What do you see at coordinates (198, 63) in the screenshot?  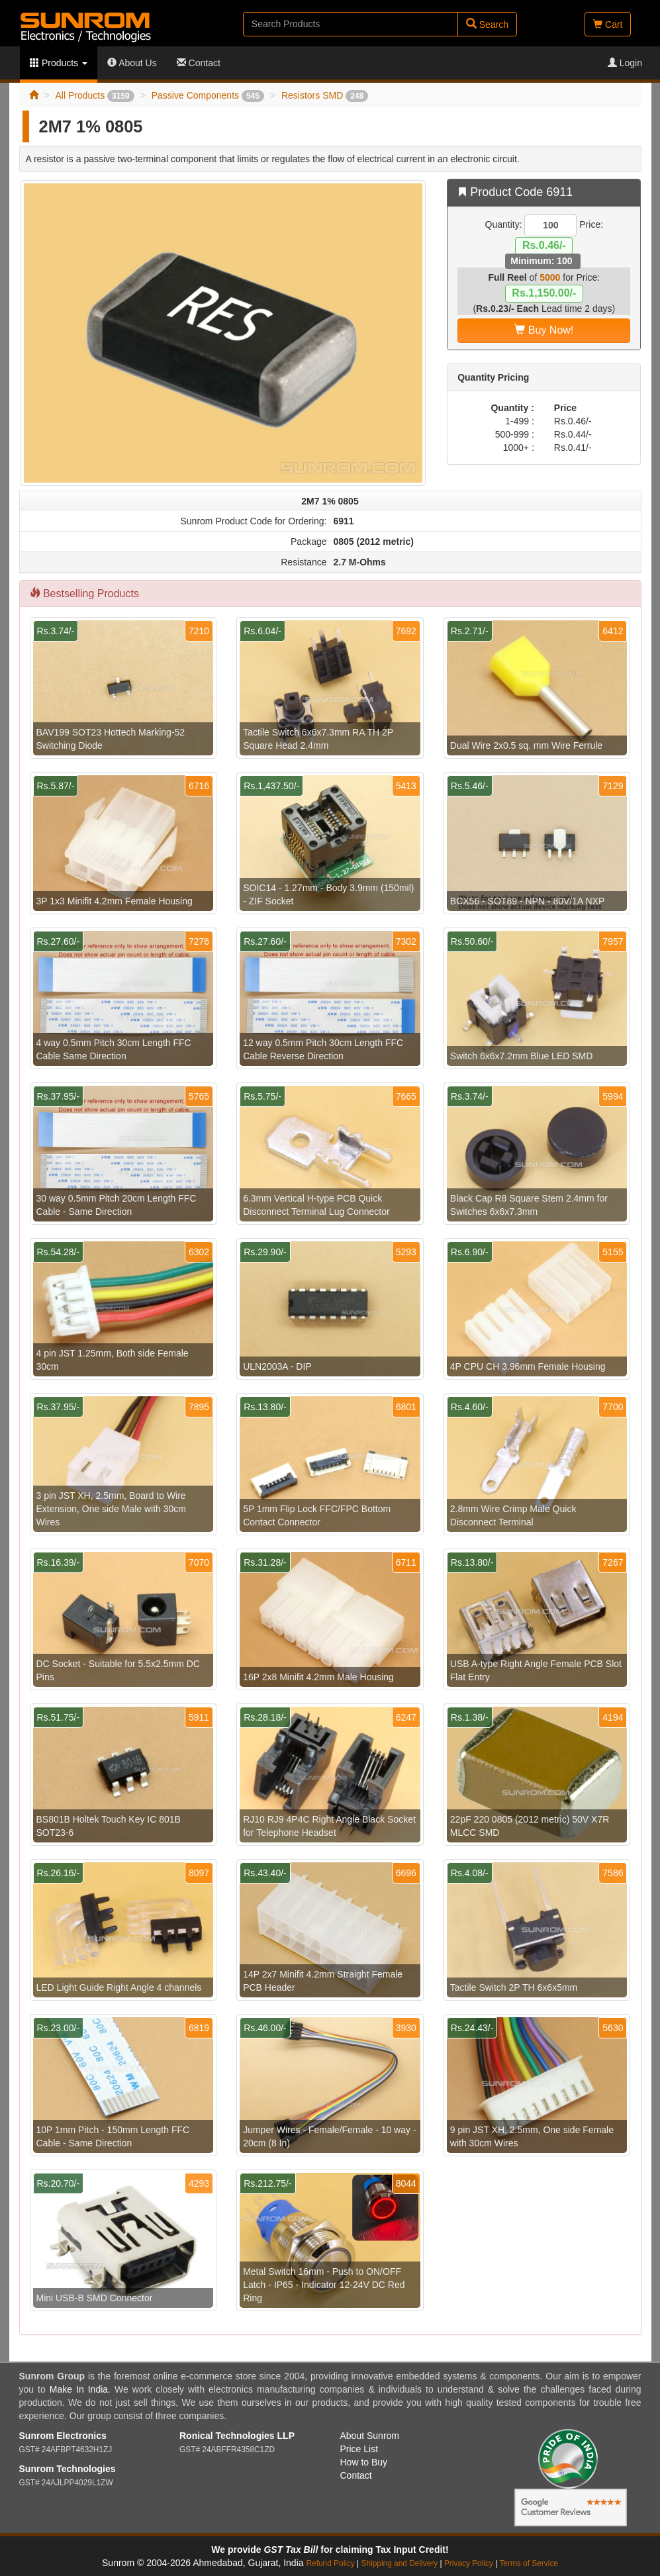 I see `Contact` at bounding box center [198, 63].